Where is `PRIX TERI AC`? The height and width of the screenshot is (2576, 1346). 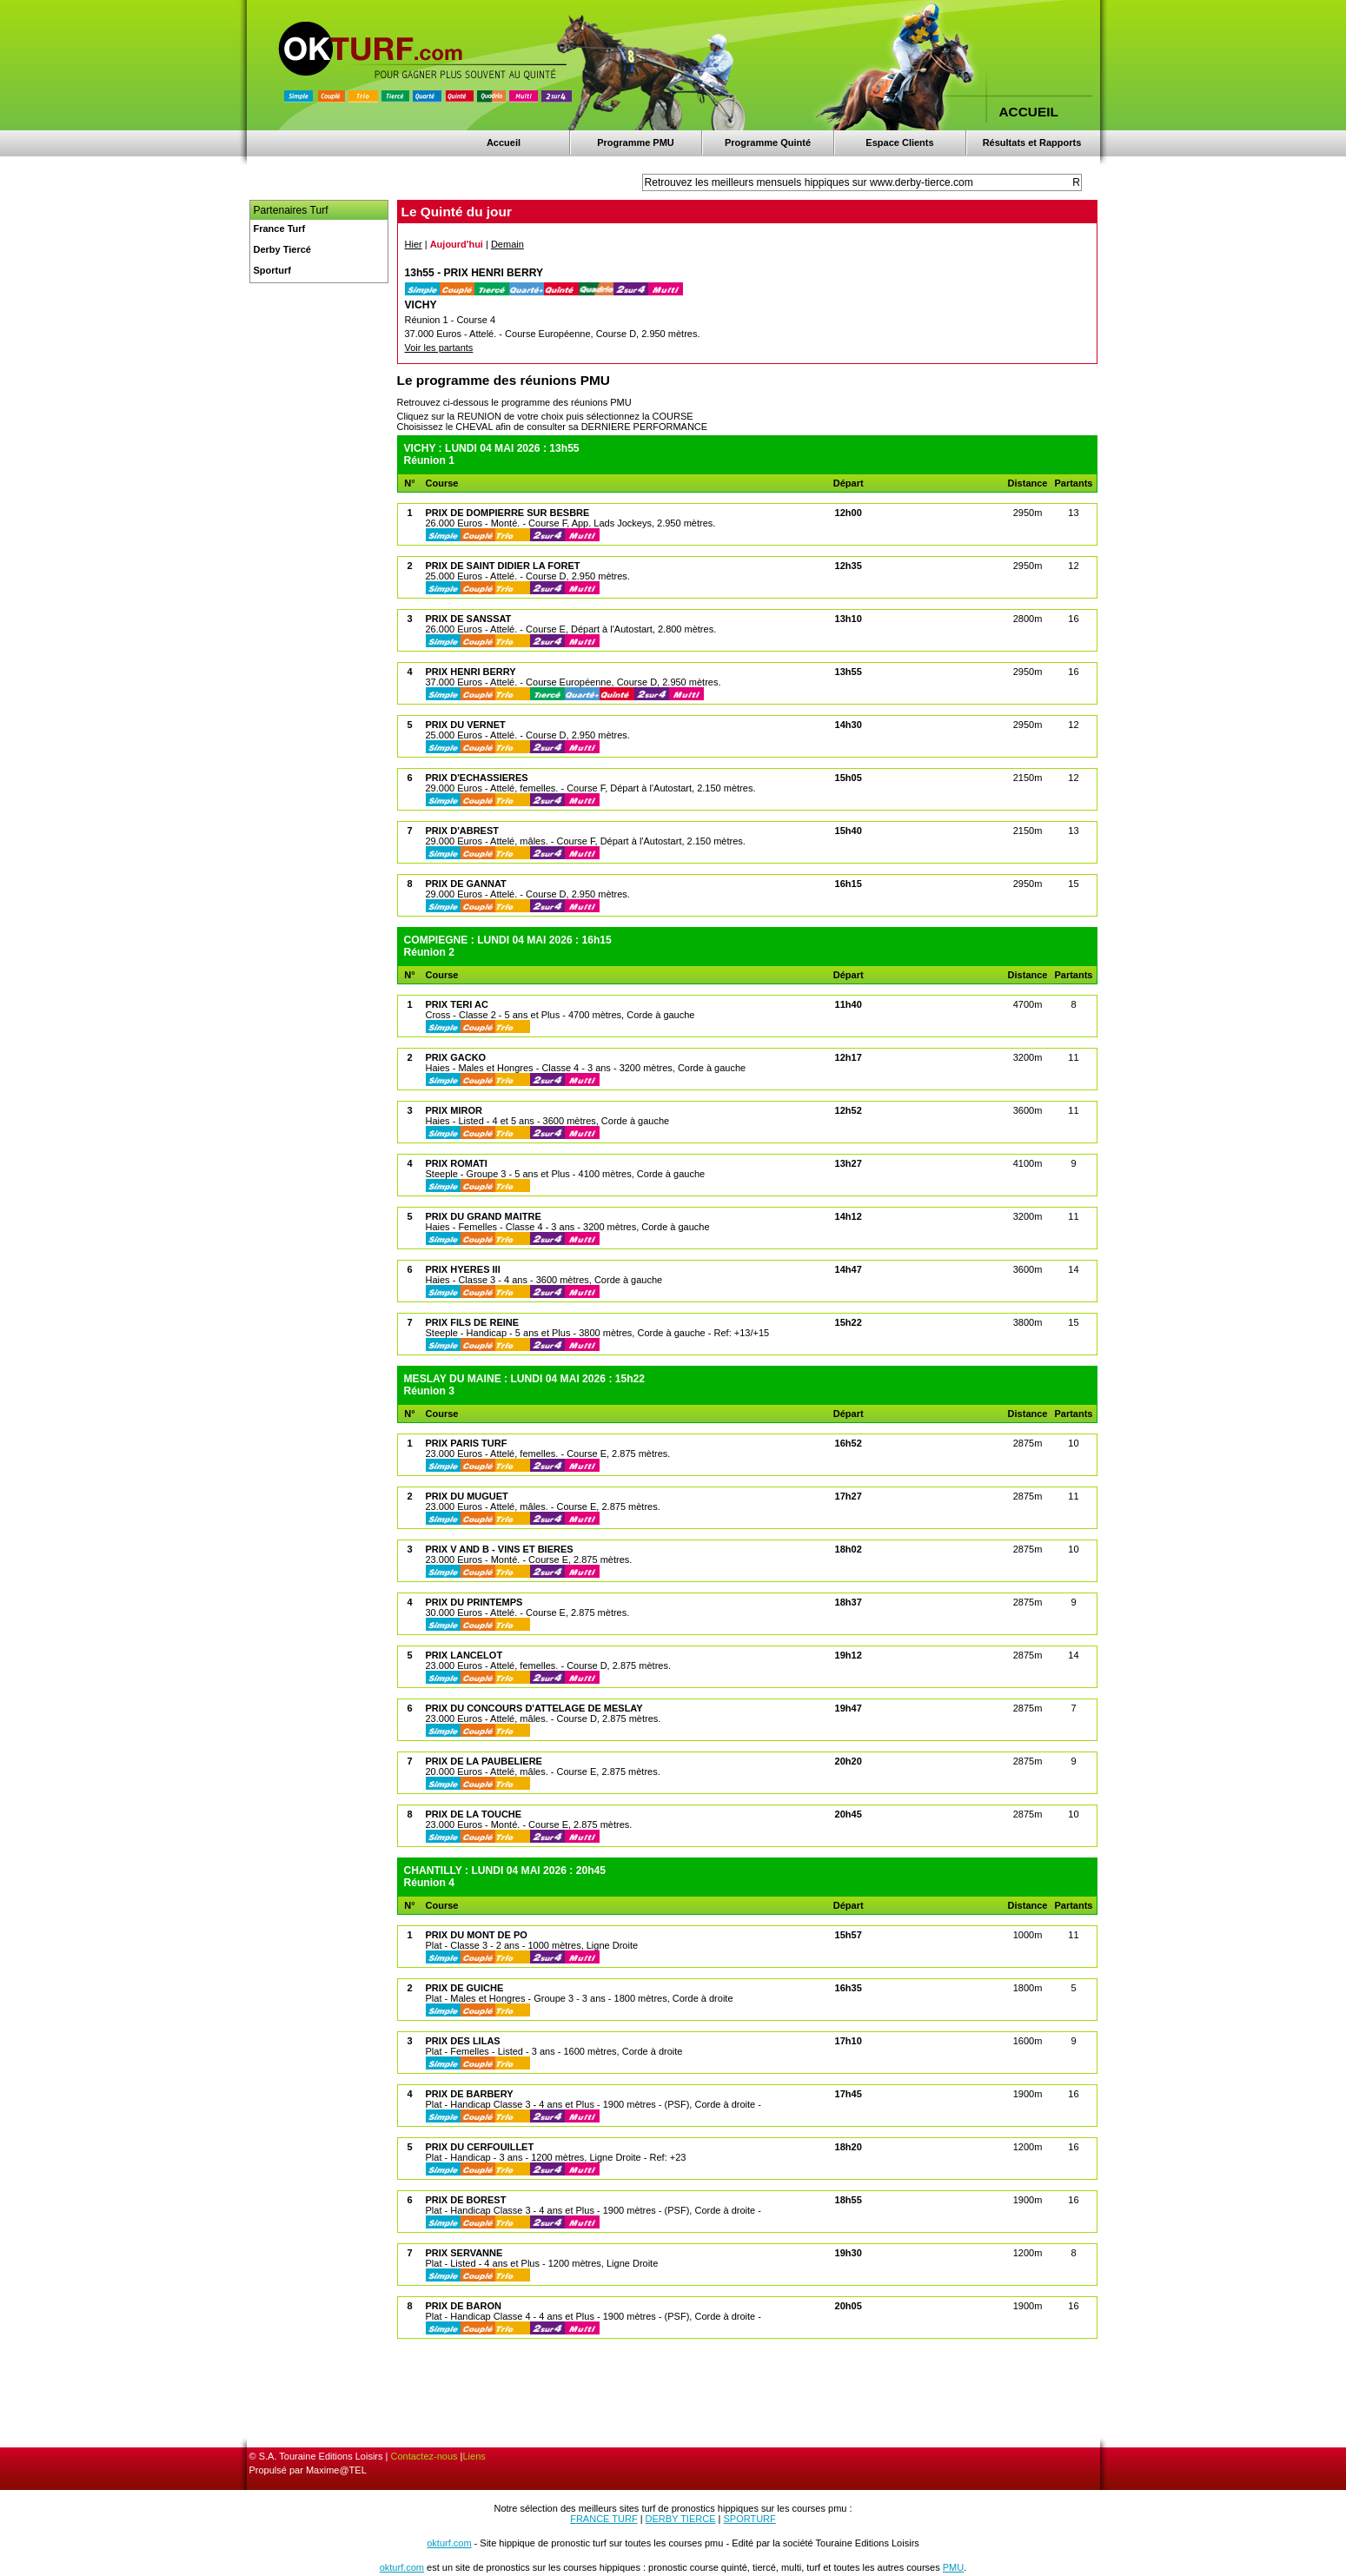
PRIX TERI AC is located at coordinates (457, 1004).